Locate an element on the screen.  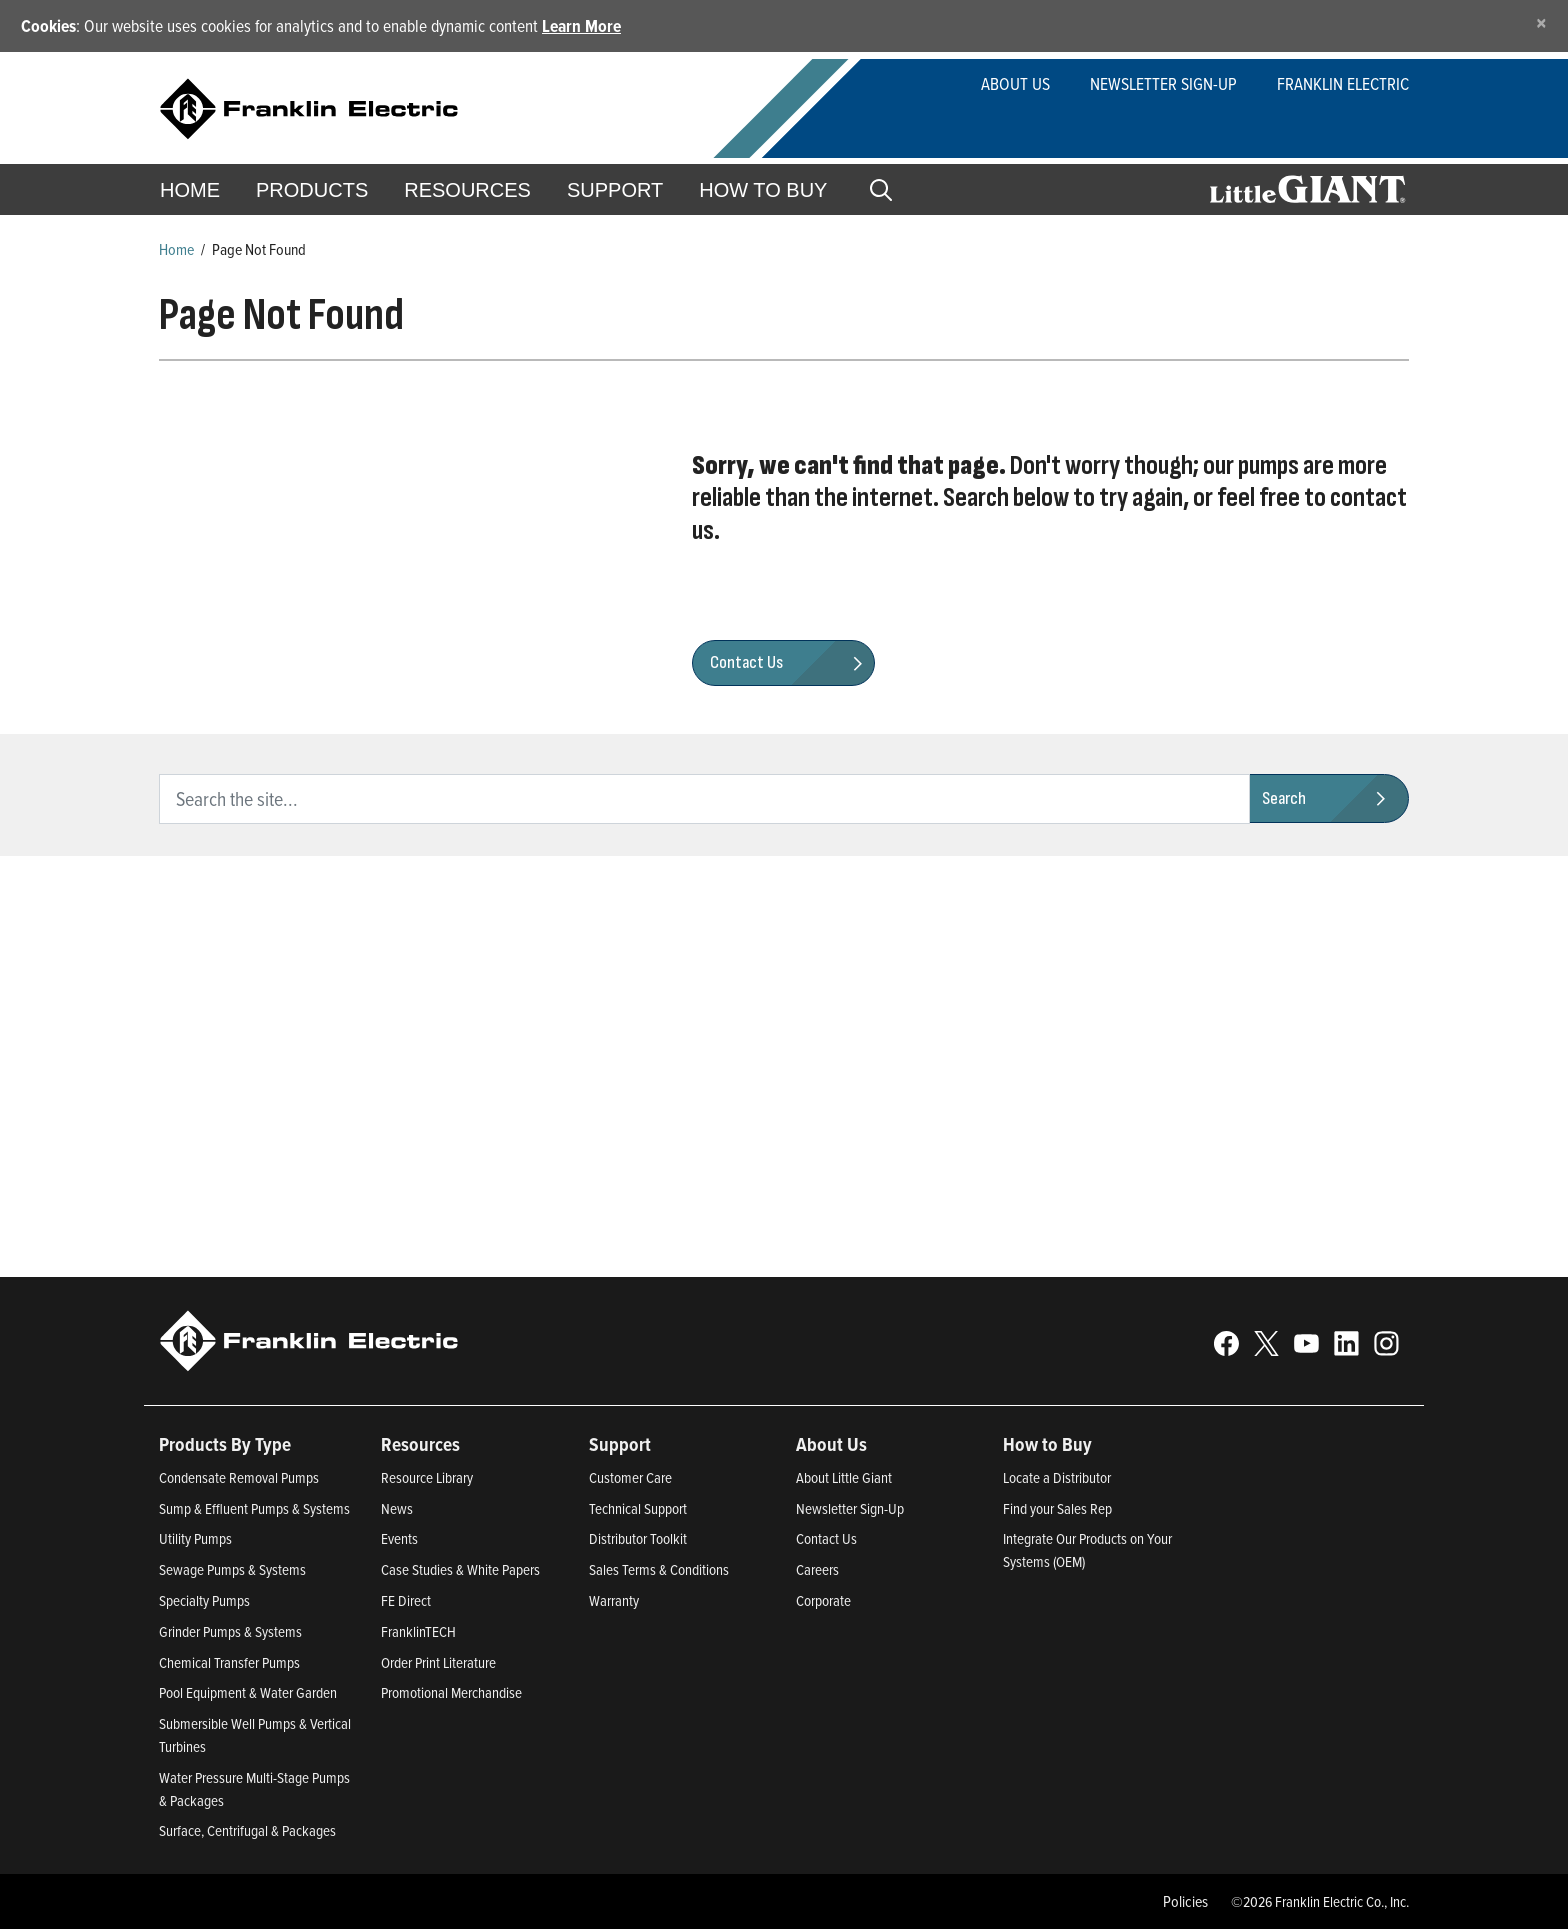
Pool Equipment & Water Garden is located at coordinates (248, 1692).